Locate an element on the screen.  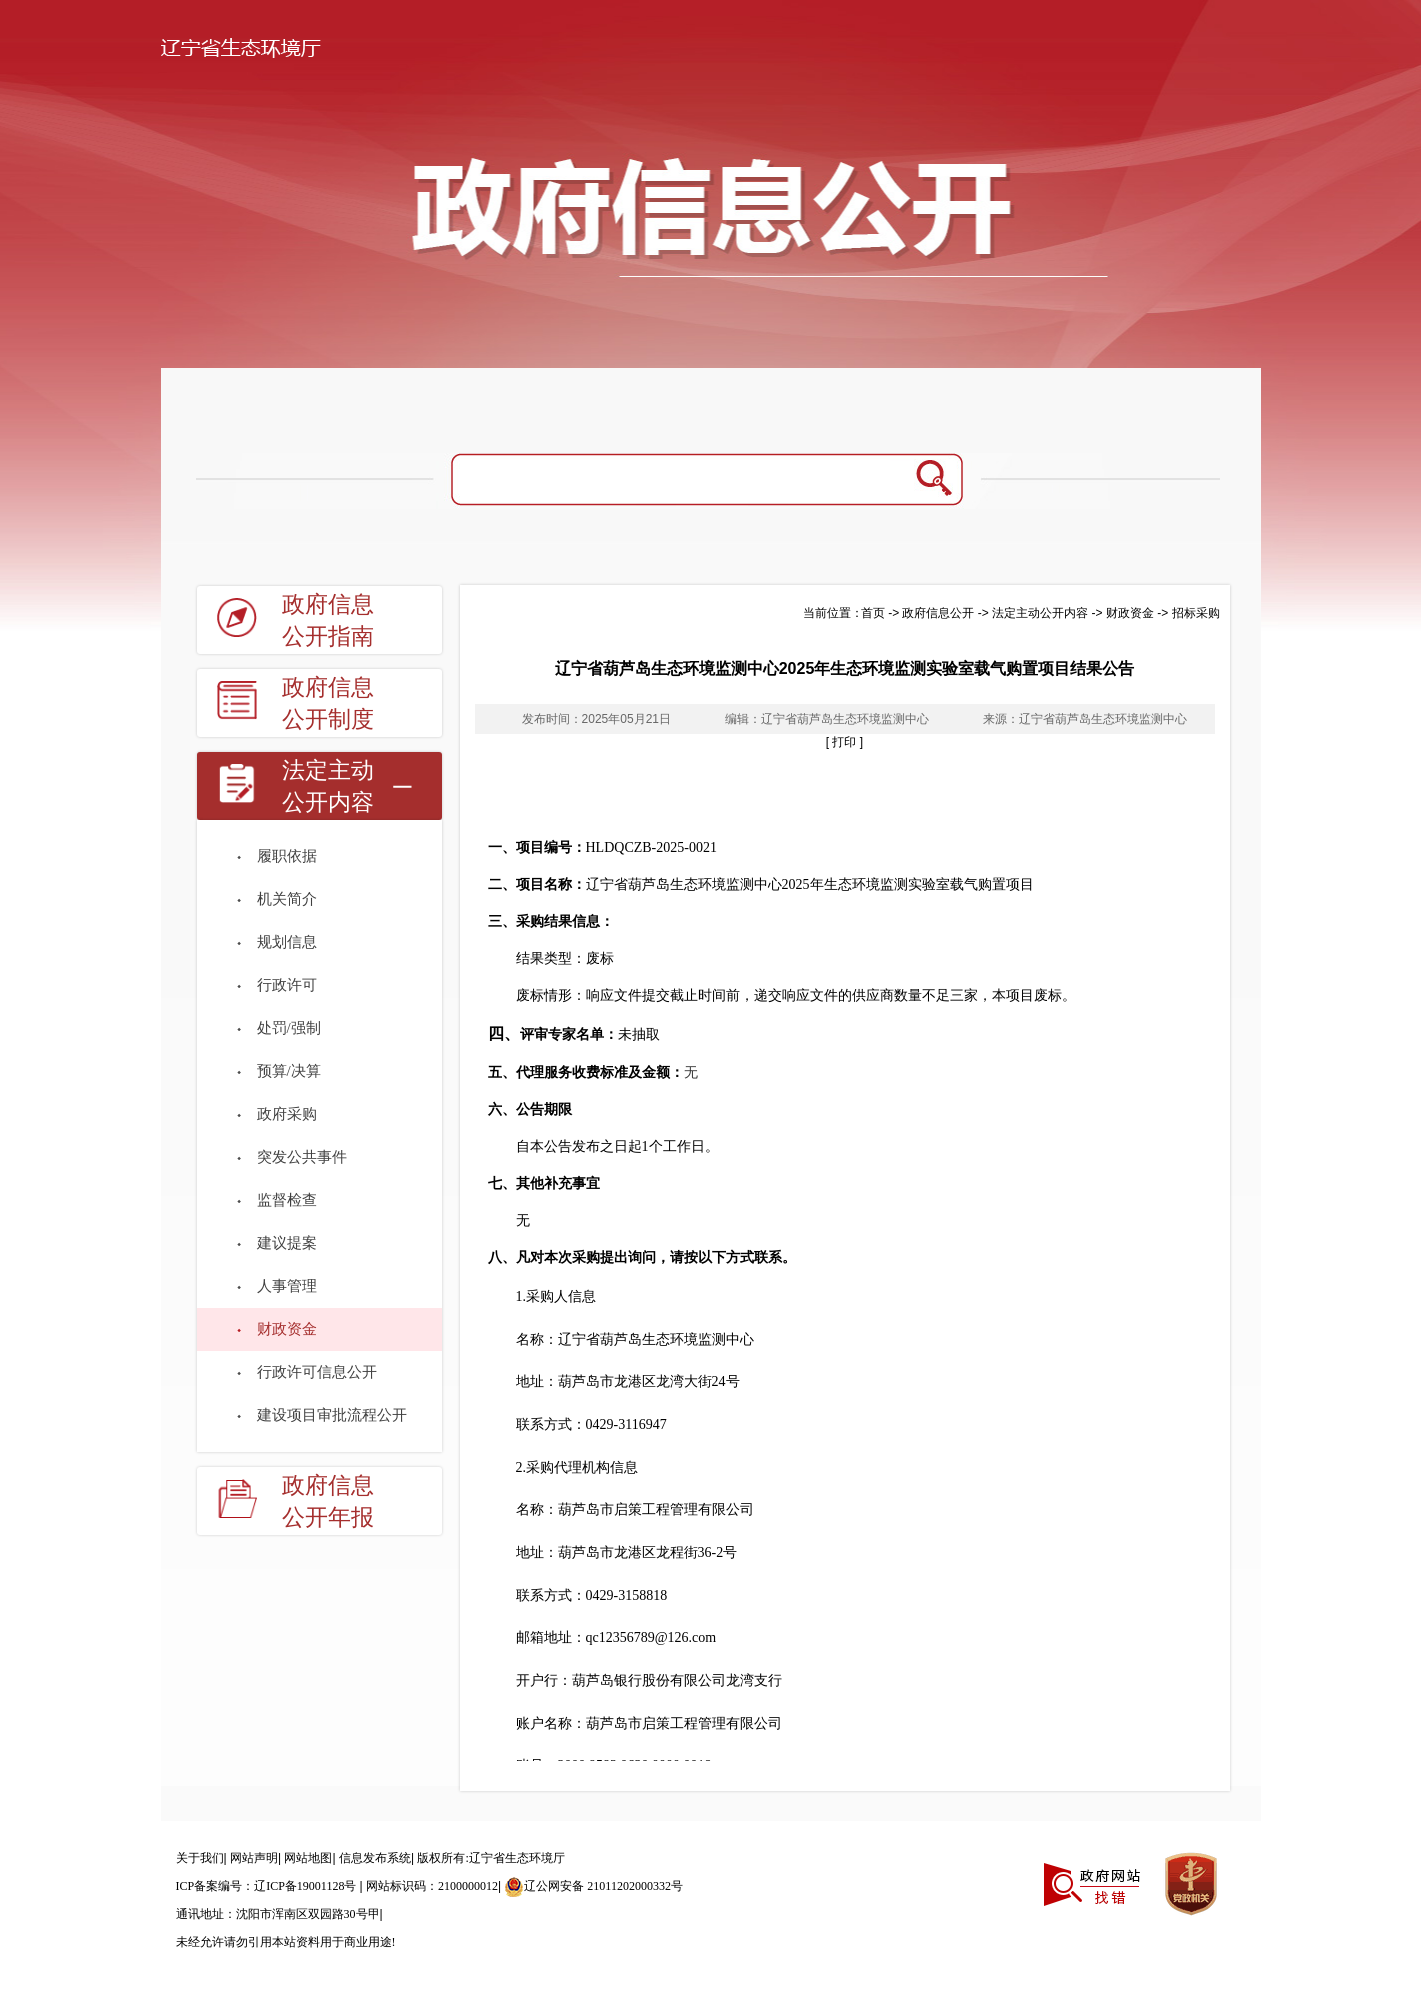
预算/决算 is located at coordinates (289, 1071).